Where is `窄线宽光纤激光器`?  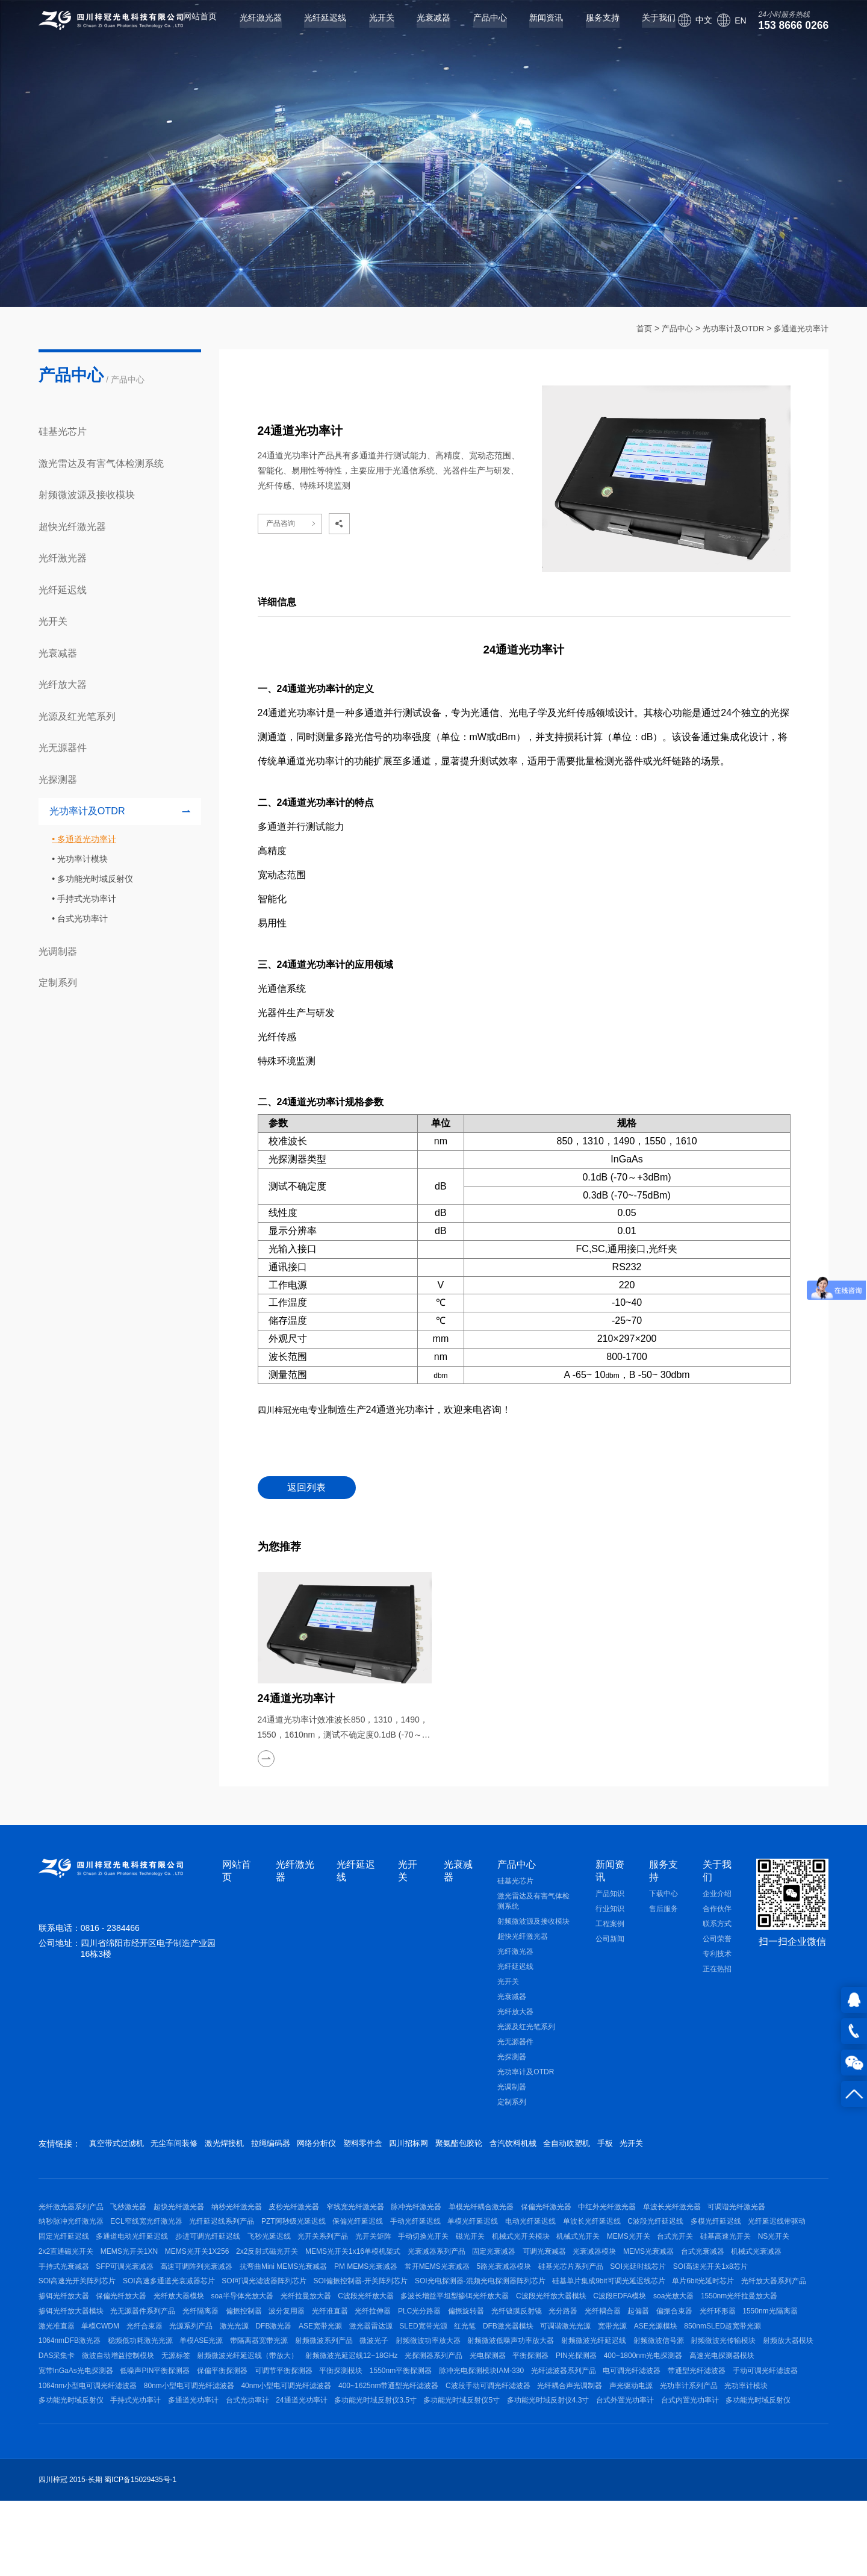 窄线宽光纤激光器 is located at coordinates (388, 2212).